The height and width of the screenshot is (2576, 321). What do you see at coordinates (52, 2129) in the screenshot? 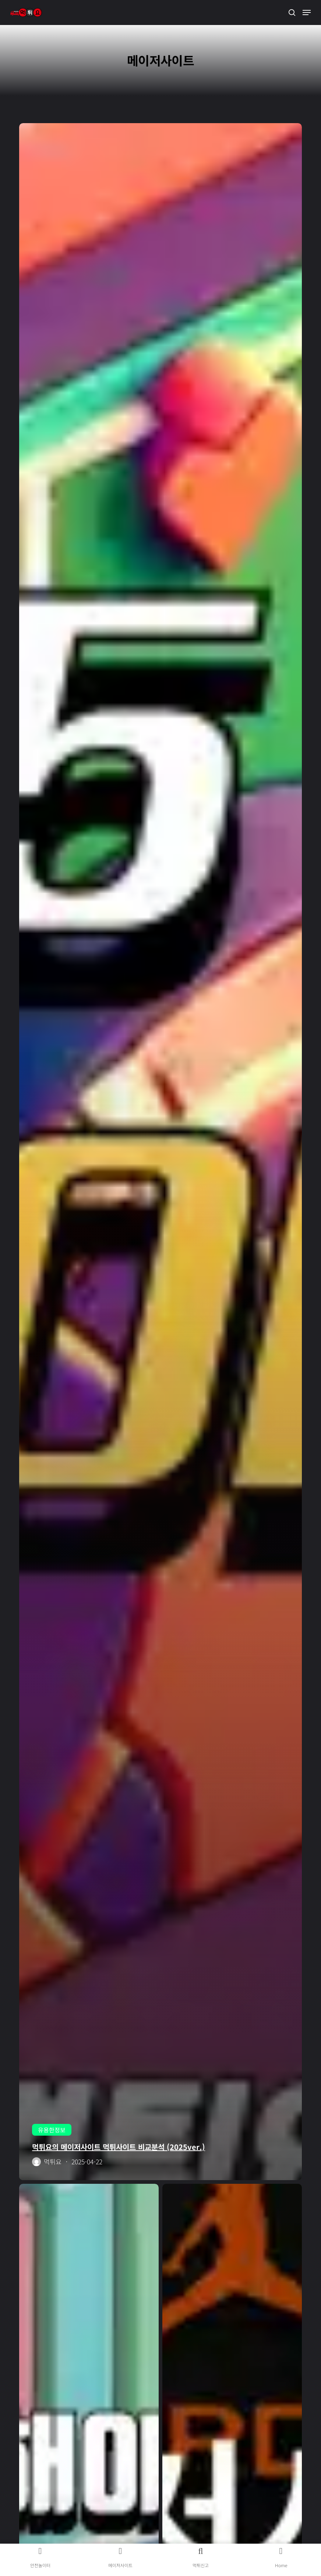
I see `유용한정보` at bounding box center [52, 2129].